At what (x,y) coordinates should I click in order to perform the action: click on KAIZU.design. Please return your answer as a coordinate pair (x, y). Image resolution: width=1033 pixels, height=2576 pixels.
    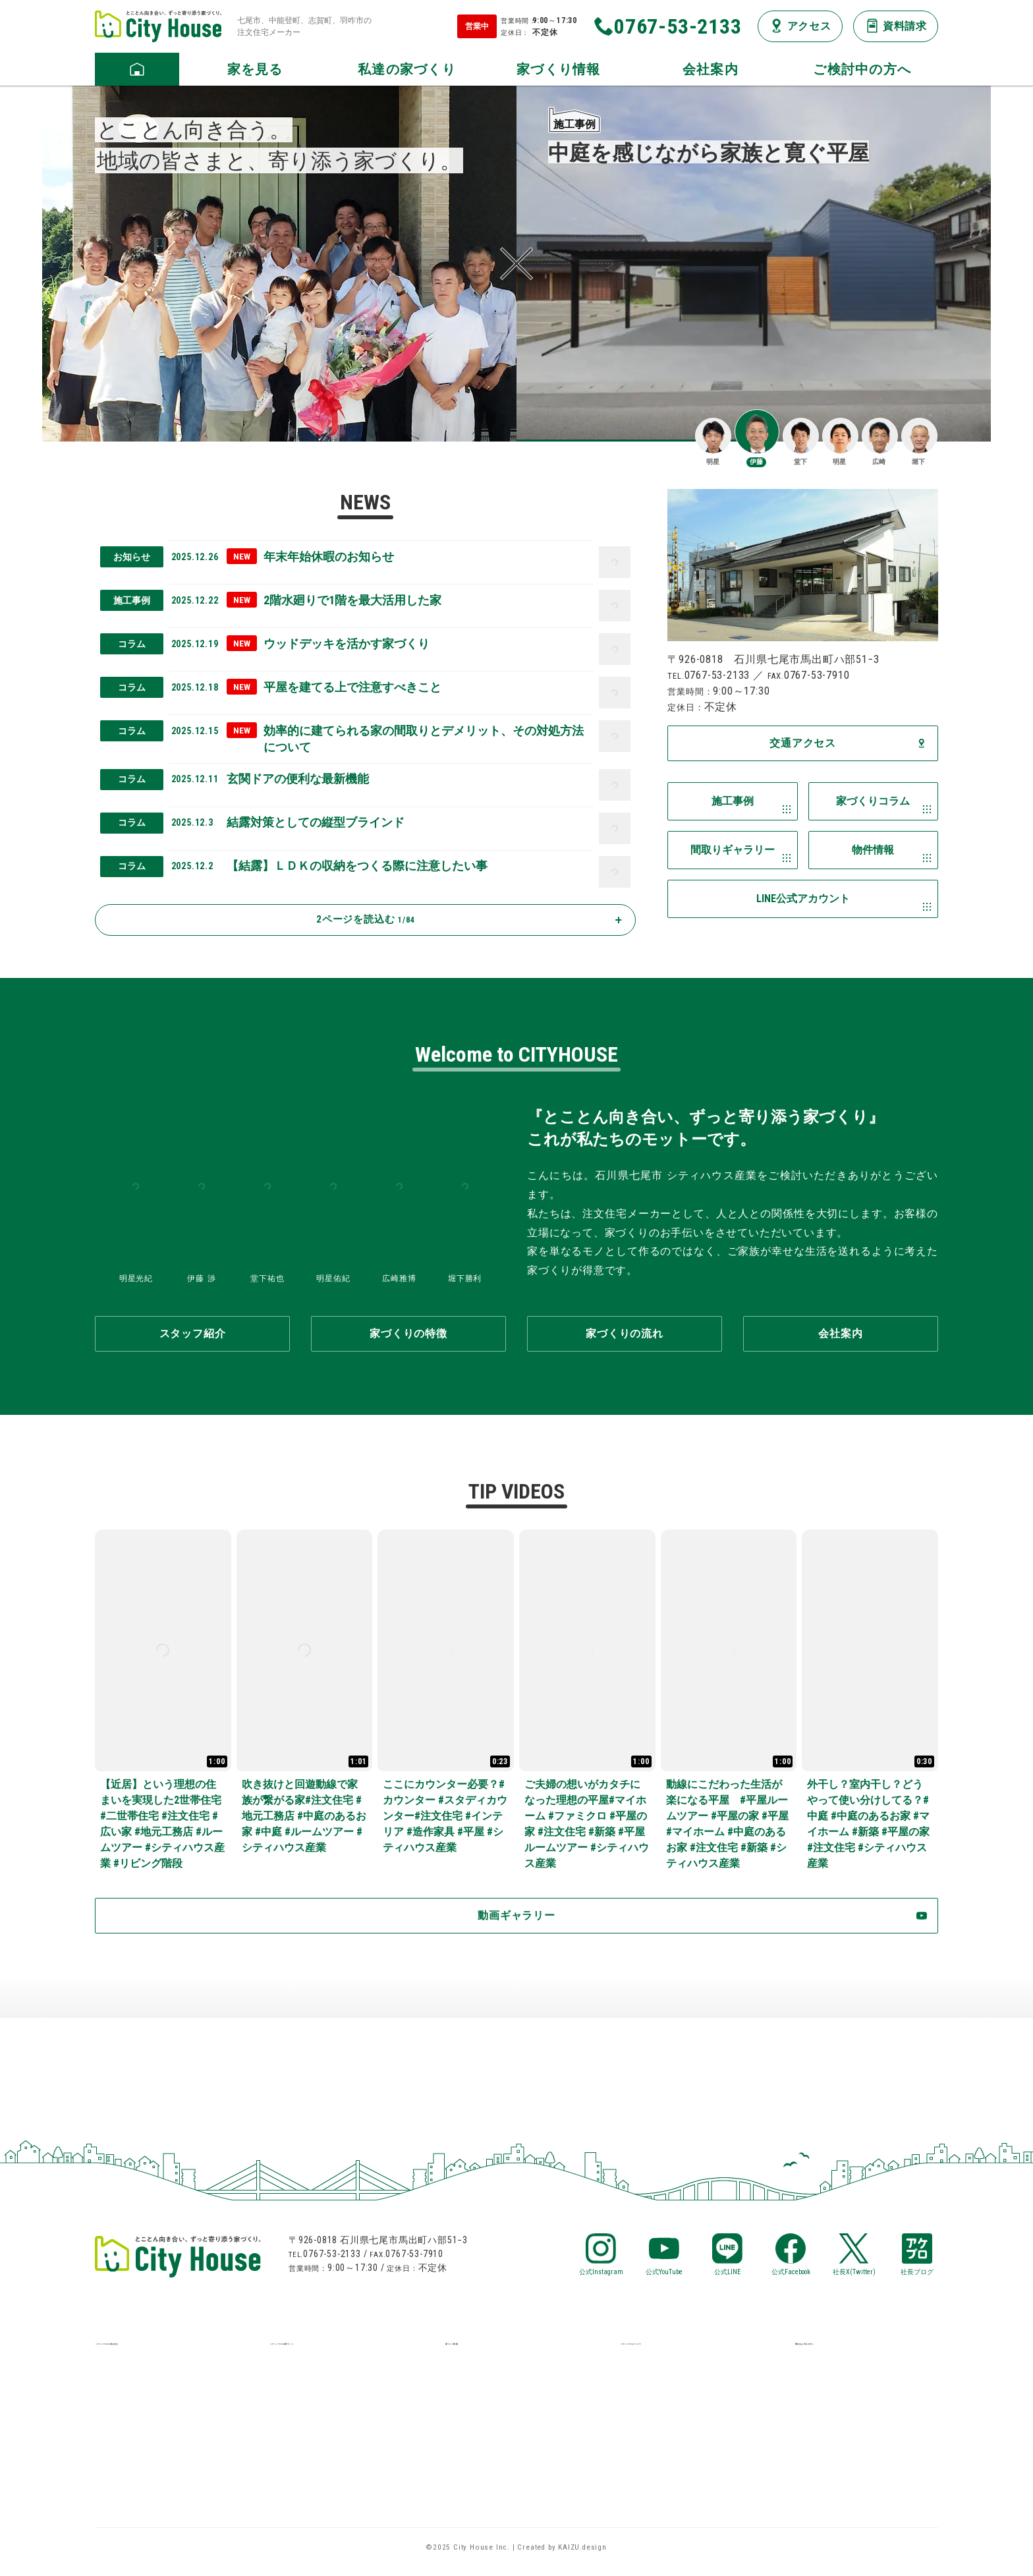
    Looking at the image, I should click on (582, 2557).